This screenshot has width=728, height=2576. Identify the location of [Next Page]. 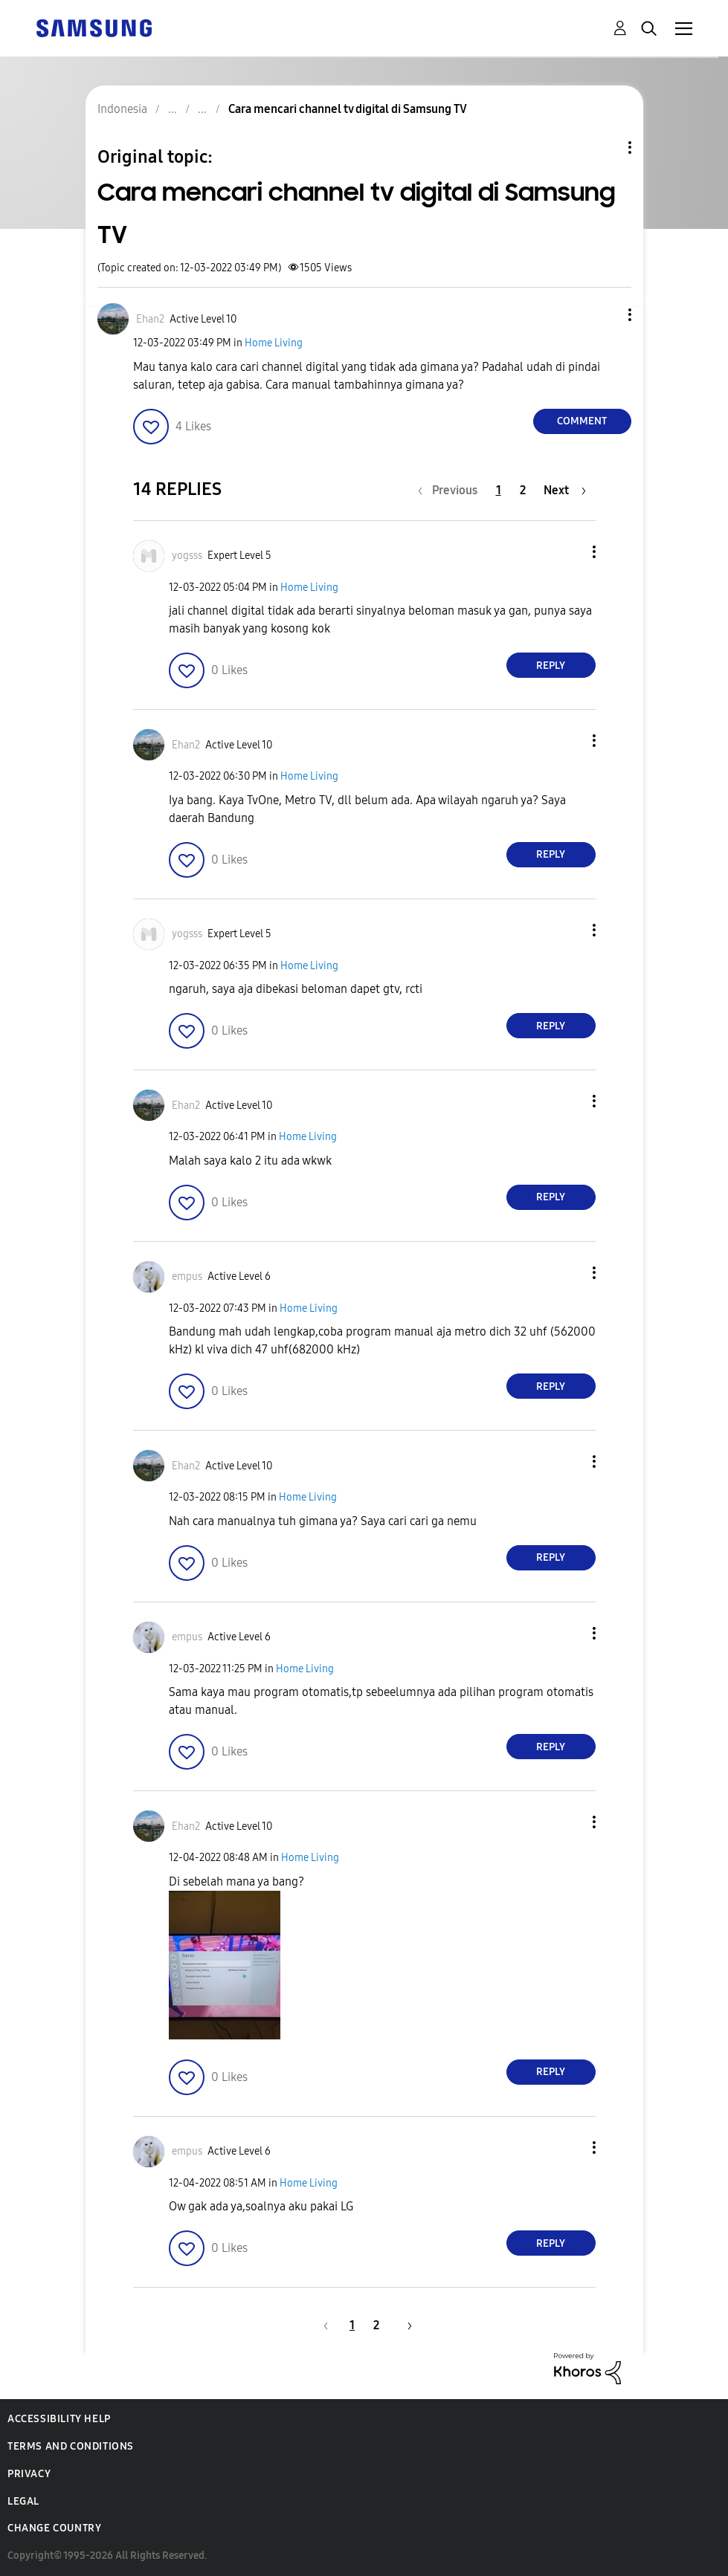
(565, 490).